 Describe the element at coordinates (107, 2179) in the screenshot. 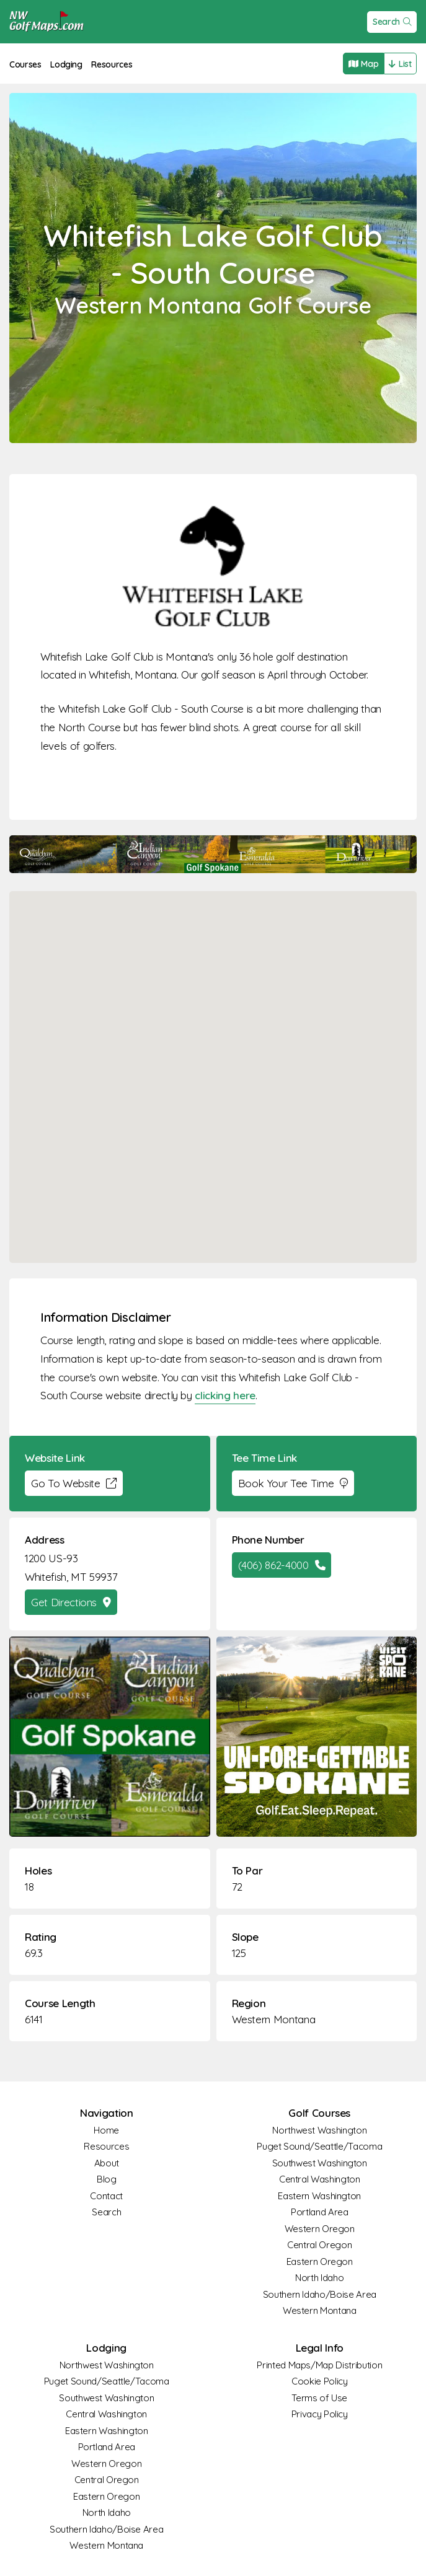

I see `Blog` at that location.